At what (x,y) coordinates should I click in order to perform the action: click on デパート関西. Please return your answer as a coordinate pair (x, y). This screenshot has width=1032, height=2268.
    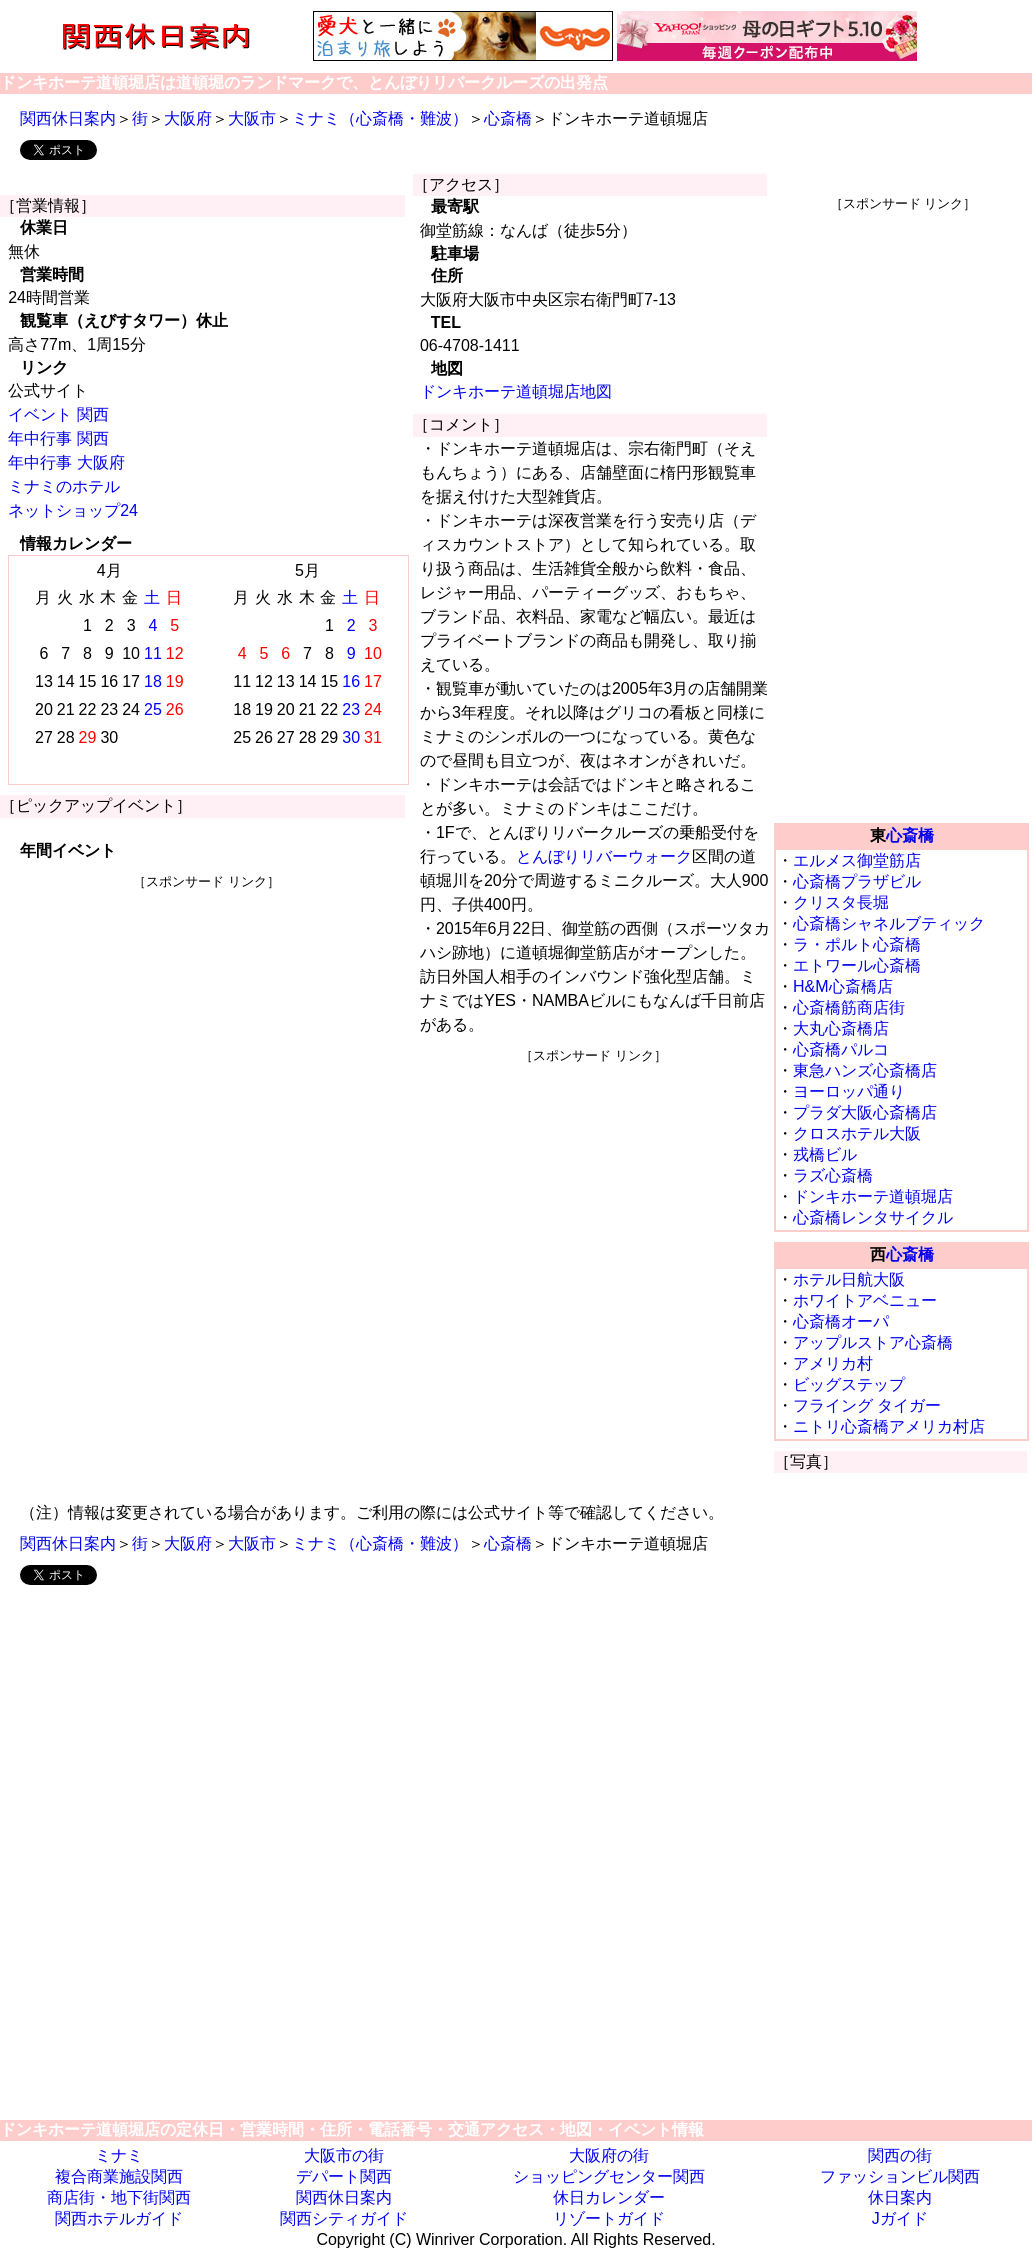
    Looking at the image, I should click on (344, 2176).